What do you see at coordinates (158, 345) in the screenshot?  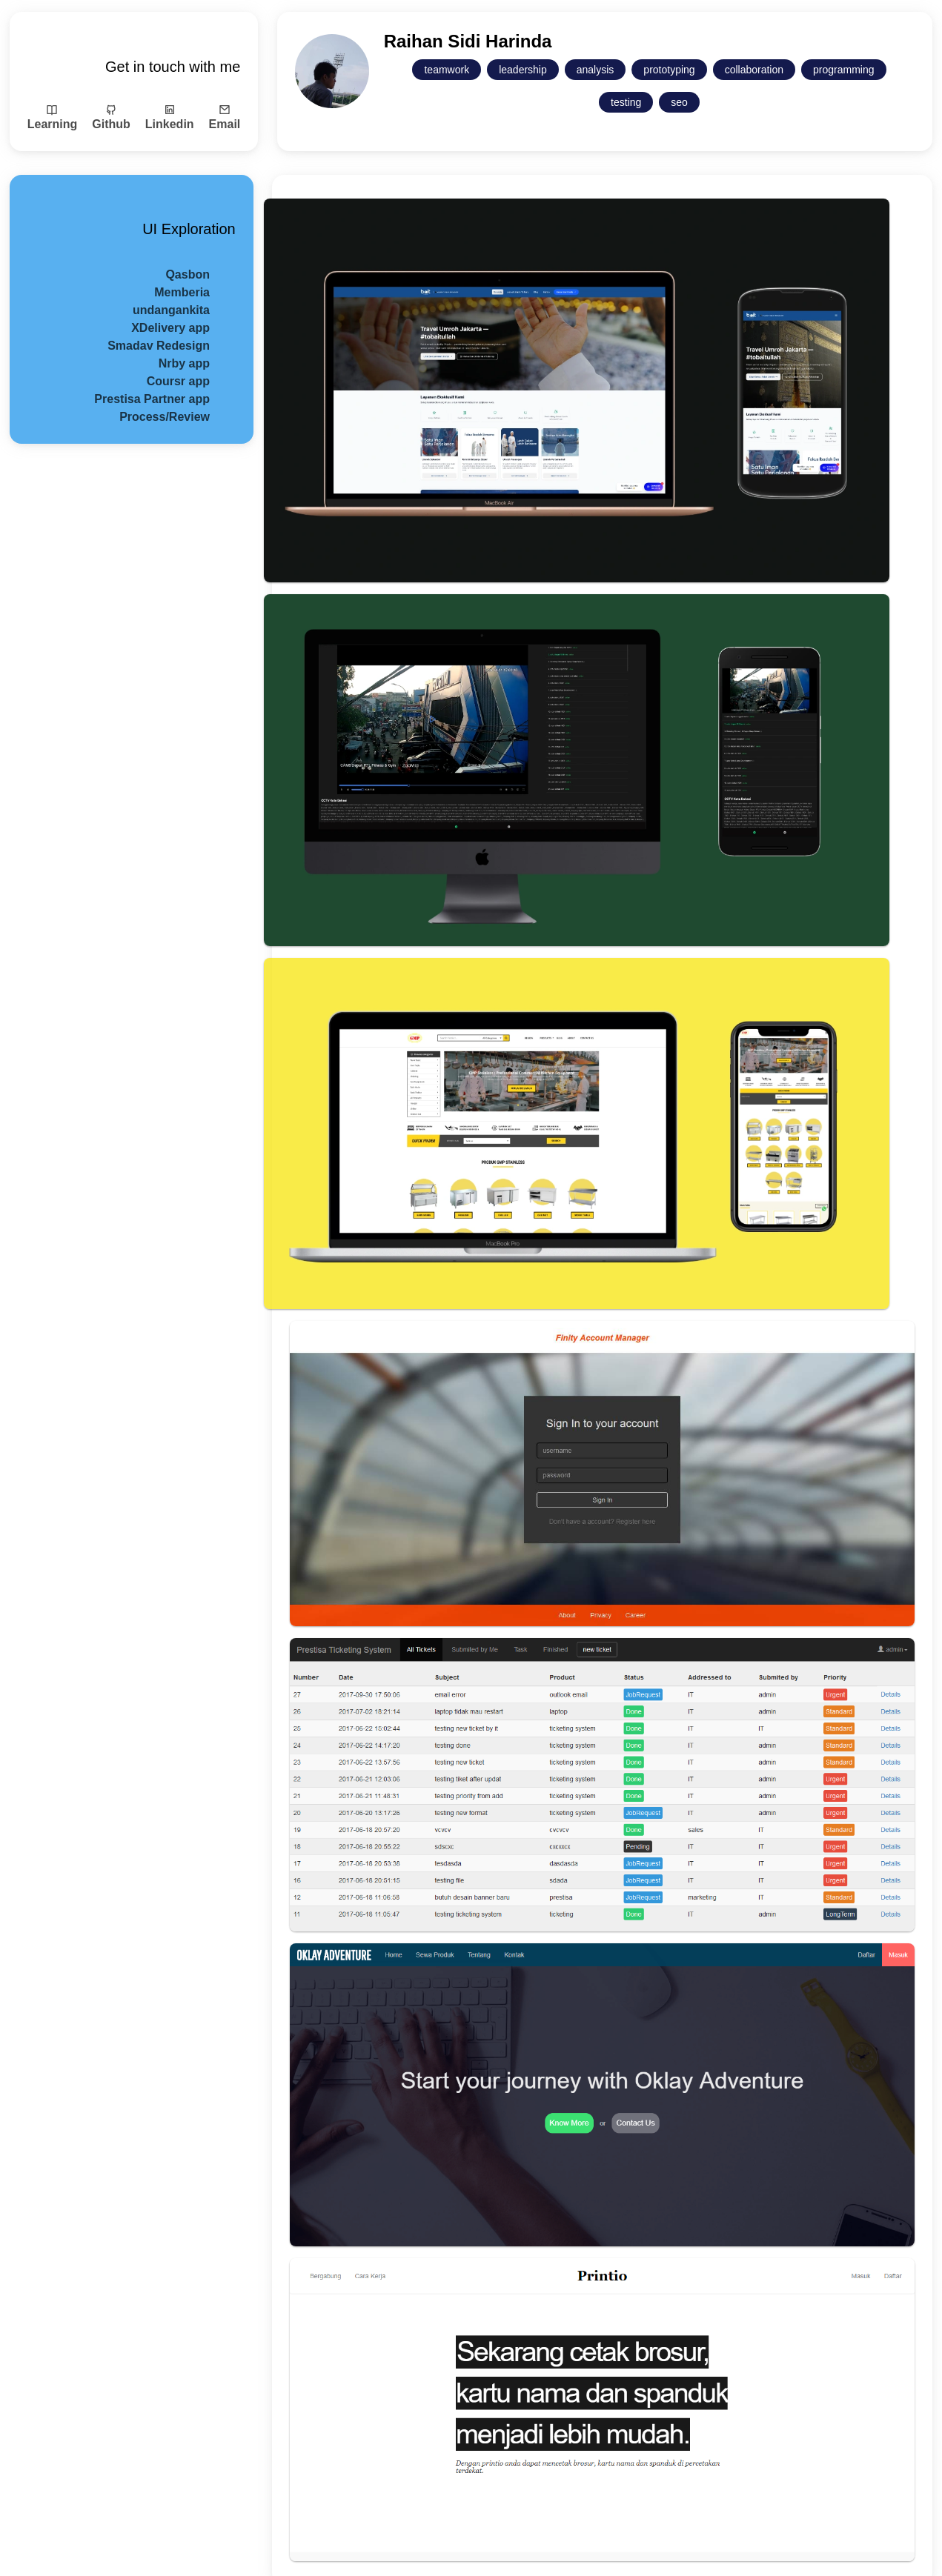 I see `Smadav Redesign` at bounding box center [158, 345].